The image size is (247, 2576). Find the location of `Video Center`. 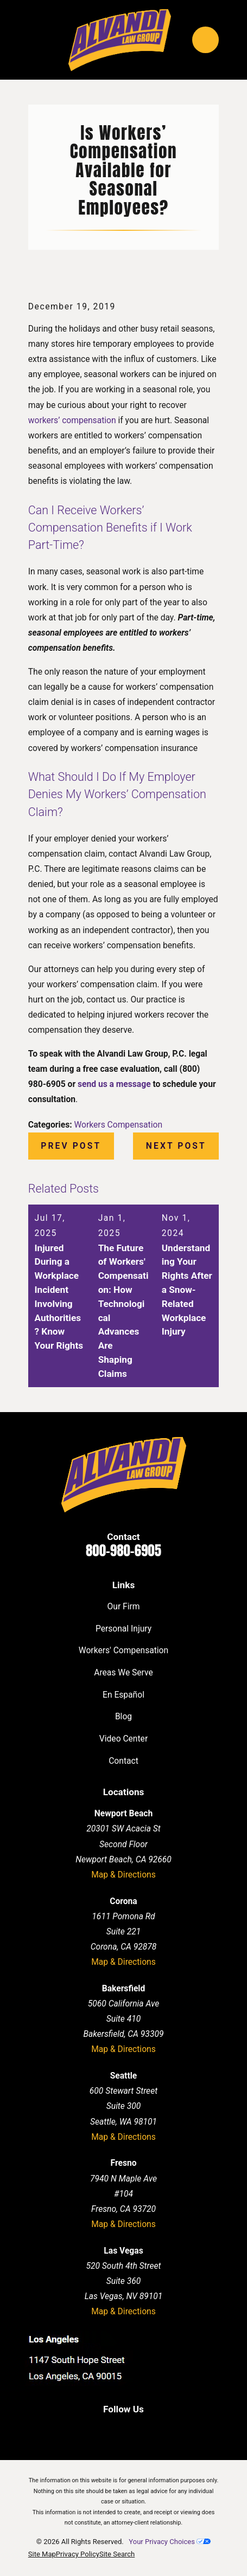

Video Center is located at coordinates (123, 1738).